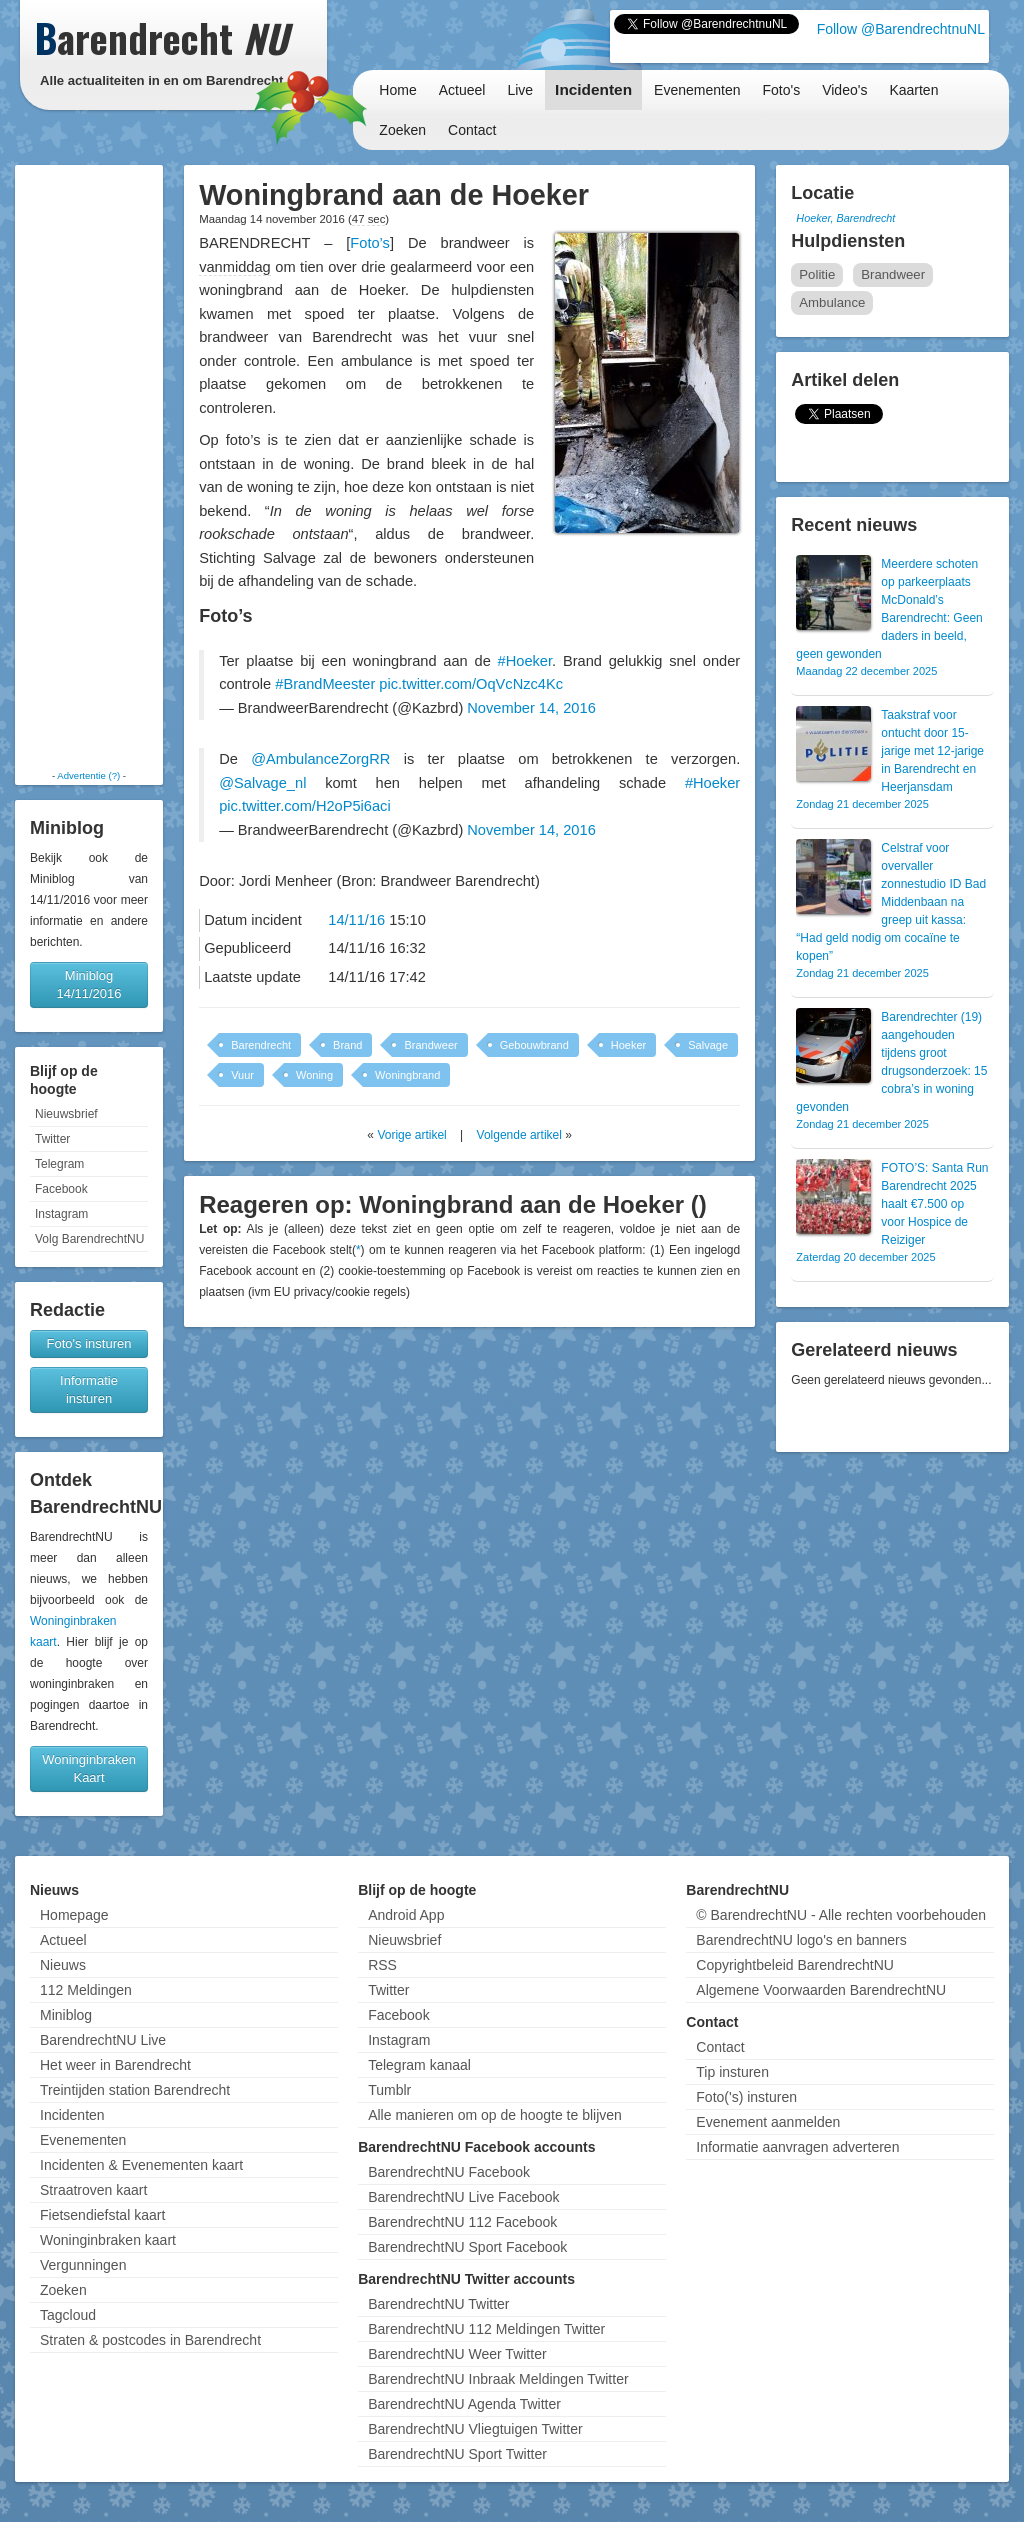  What do you see at coordinates (242, 1075) in the screenshot?
I see `Vuur` at bounding box center [242, 1075].